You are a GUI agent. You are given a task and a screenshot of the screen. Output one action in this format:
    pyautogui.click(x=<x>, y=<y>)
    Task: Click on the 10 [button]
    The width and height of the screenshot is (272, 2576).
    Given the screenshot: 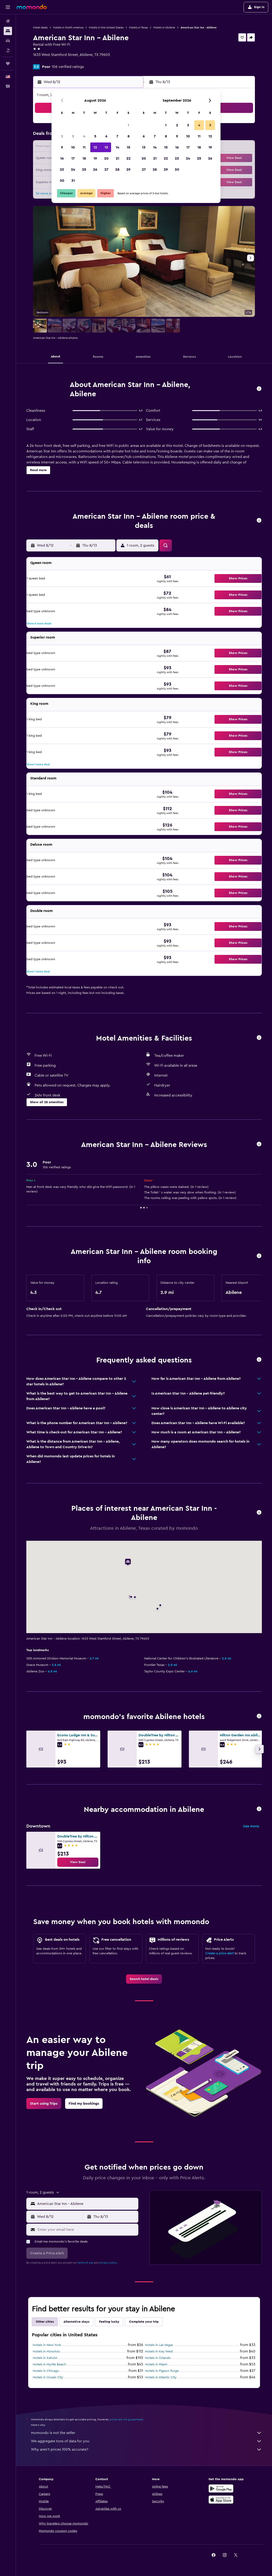 What is the action you would take?
    pyautogui.click(x=73, y=147)
    